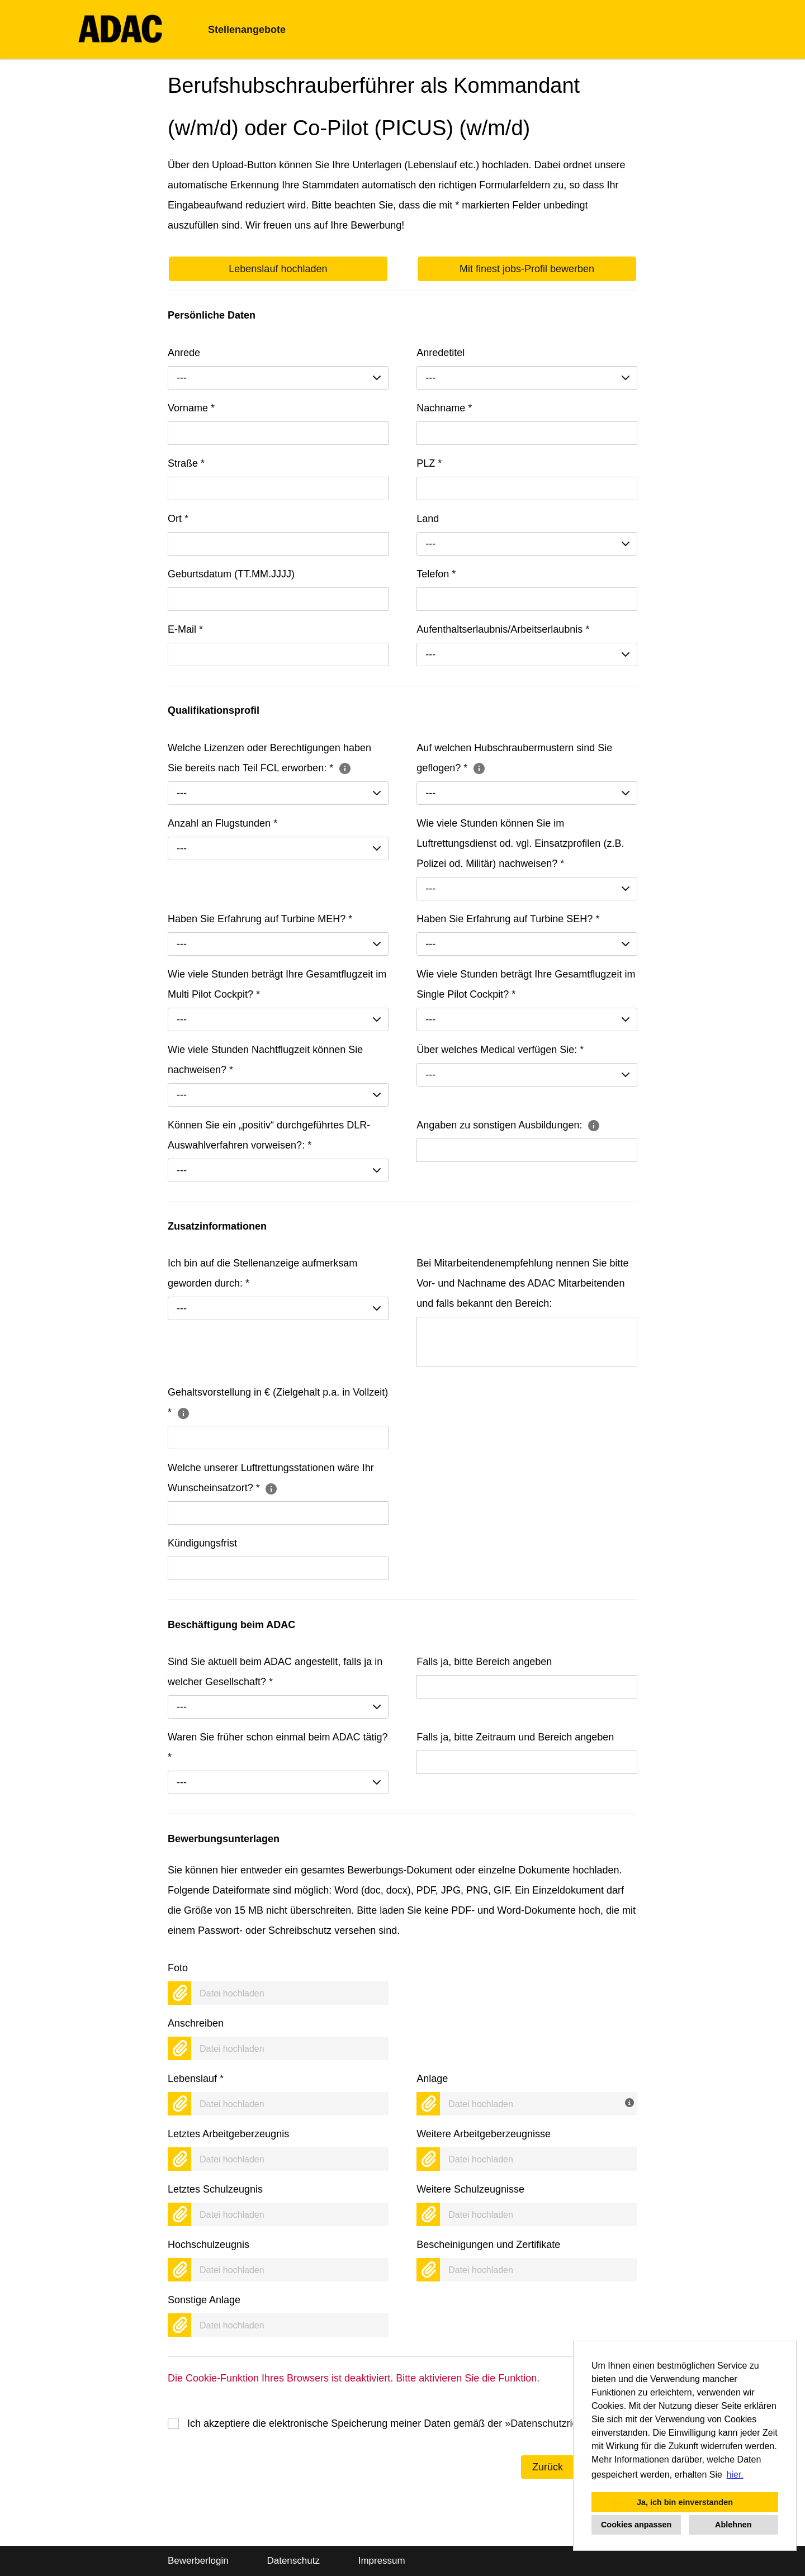 The image size is (805, 2576). What do you see at coordinates (520, 843) in the screenshot?
I see `Wie viele Stunden können Sie im Luftrettungsdienst od. vgl. Einsatzprofilen (z.B. Polizei od. Militär) nachweisen?` at bounding box center [520, 843].